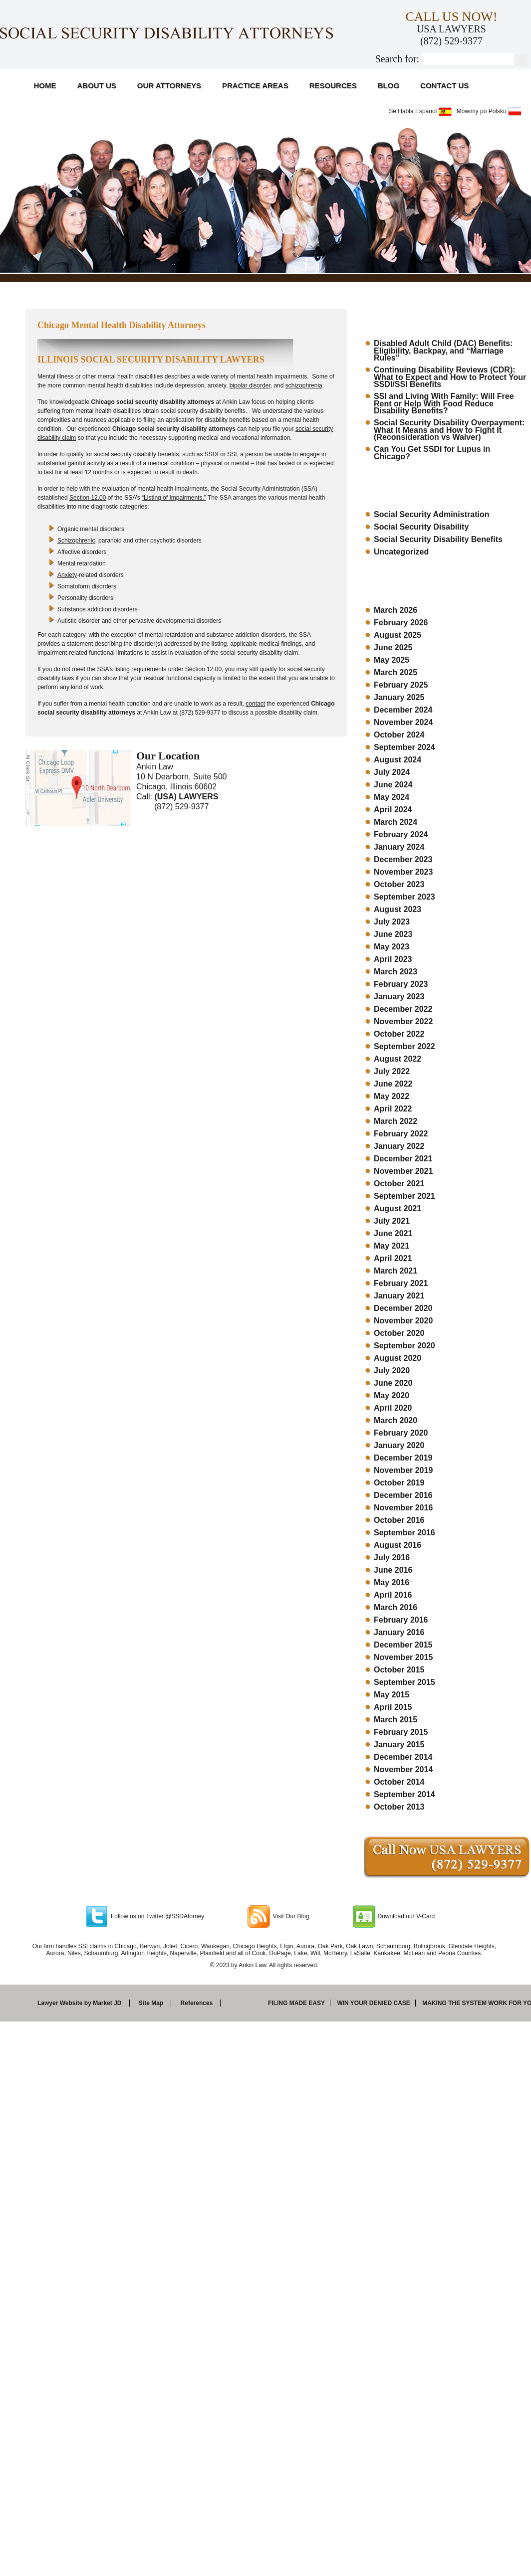 Image resolution: width=531 pixels, height=2576 pixels. What do you see at coordinates (403, 1645) in the screenshot?
I see `December 2015` at bounding box center [403, 1645].